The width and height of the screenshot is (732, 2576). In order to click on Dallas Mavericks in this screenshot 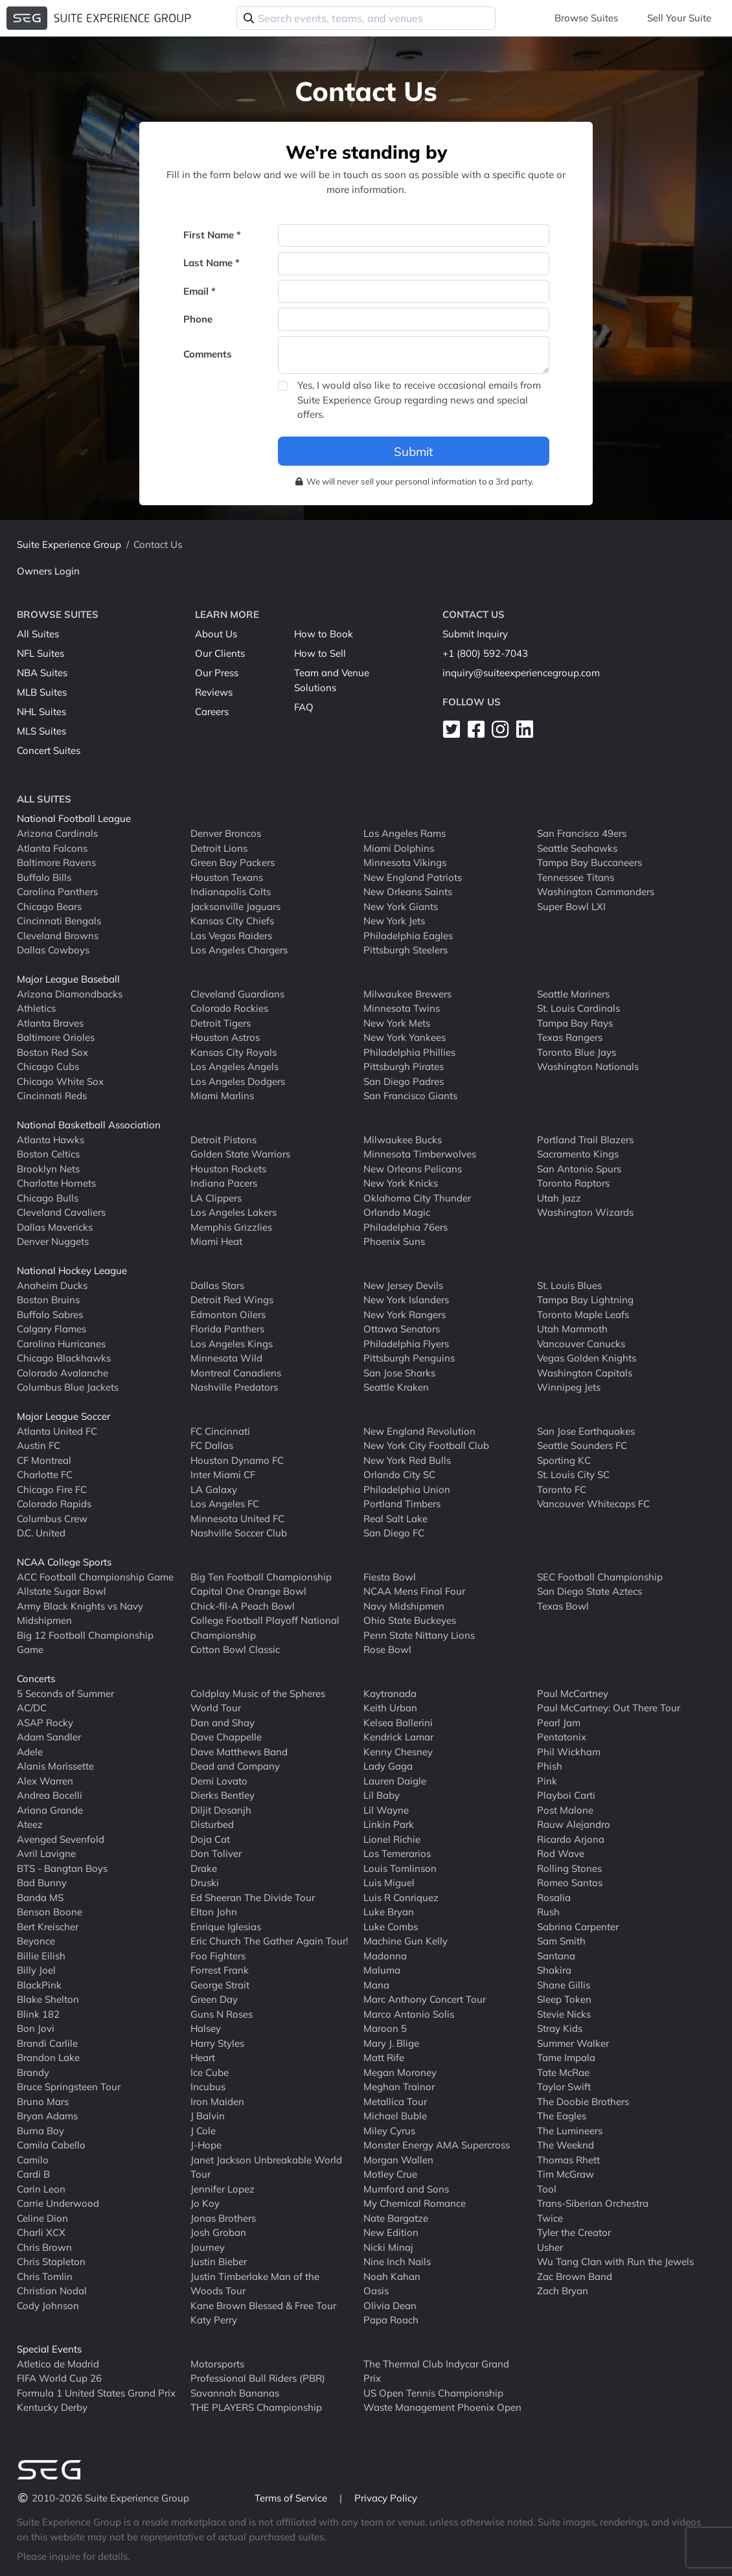, I will do `click(55, 1226)`.